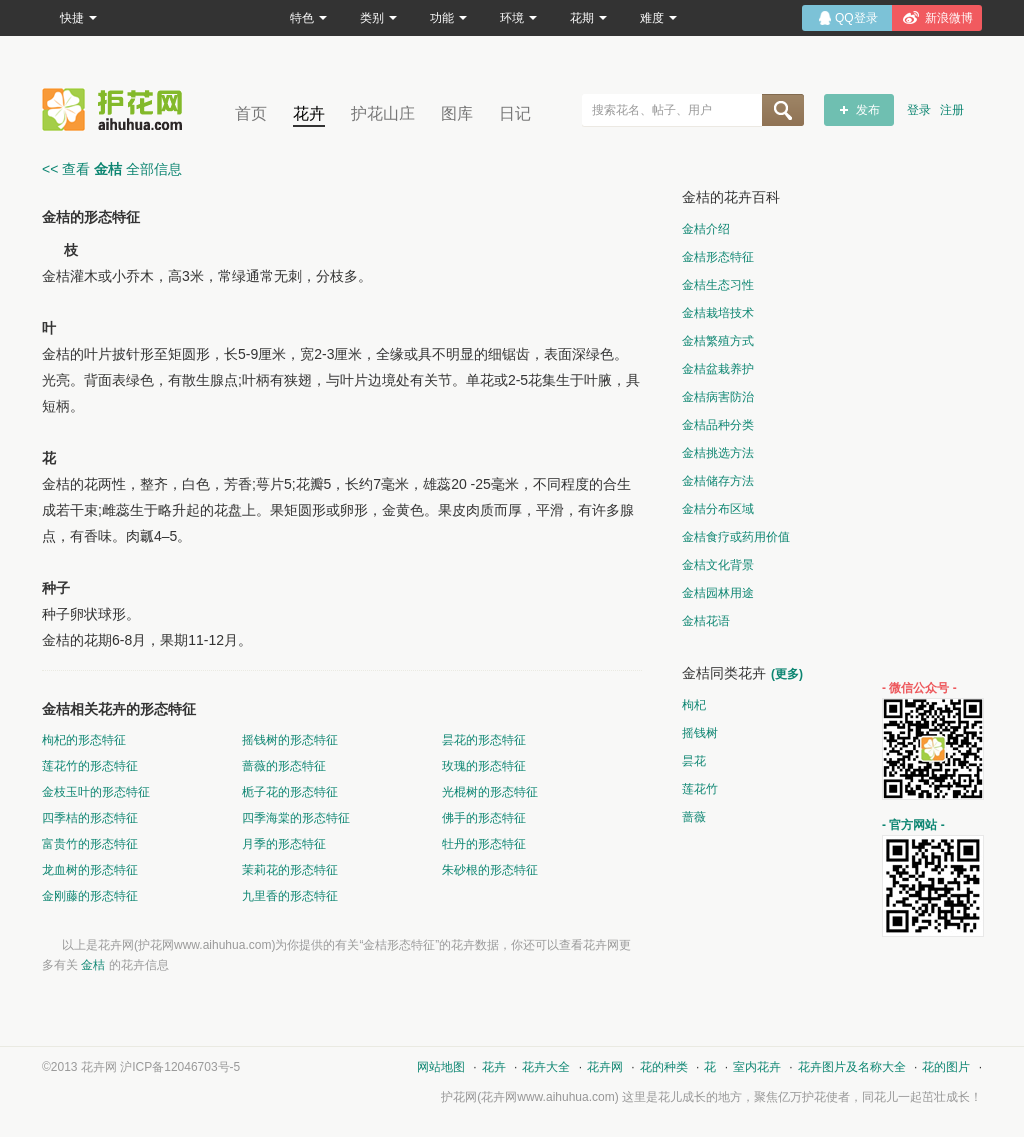 The width and height of the screenshot is (1024, 1137). What do you see at coordinates (946, 1067) in the screenshot?
I see `花的图片` at bounding box center [946, 1067].